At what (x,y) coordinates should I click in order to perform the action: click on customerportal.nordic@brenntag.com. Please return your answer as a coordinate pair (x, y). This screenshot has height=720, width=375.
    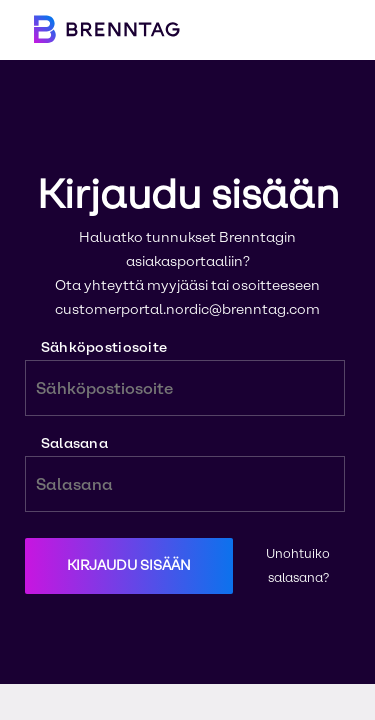
    Looking at the image, I should click on (187, 309).